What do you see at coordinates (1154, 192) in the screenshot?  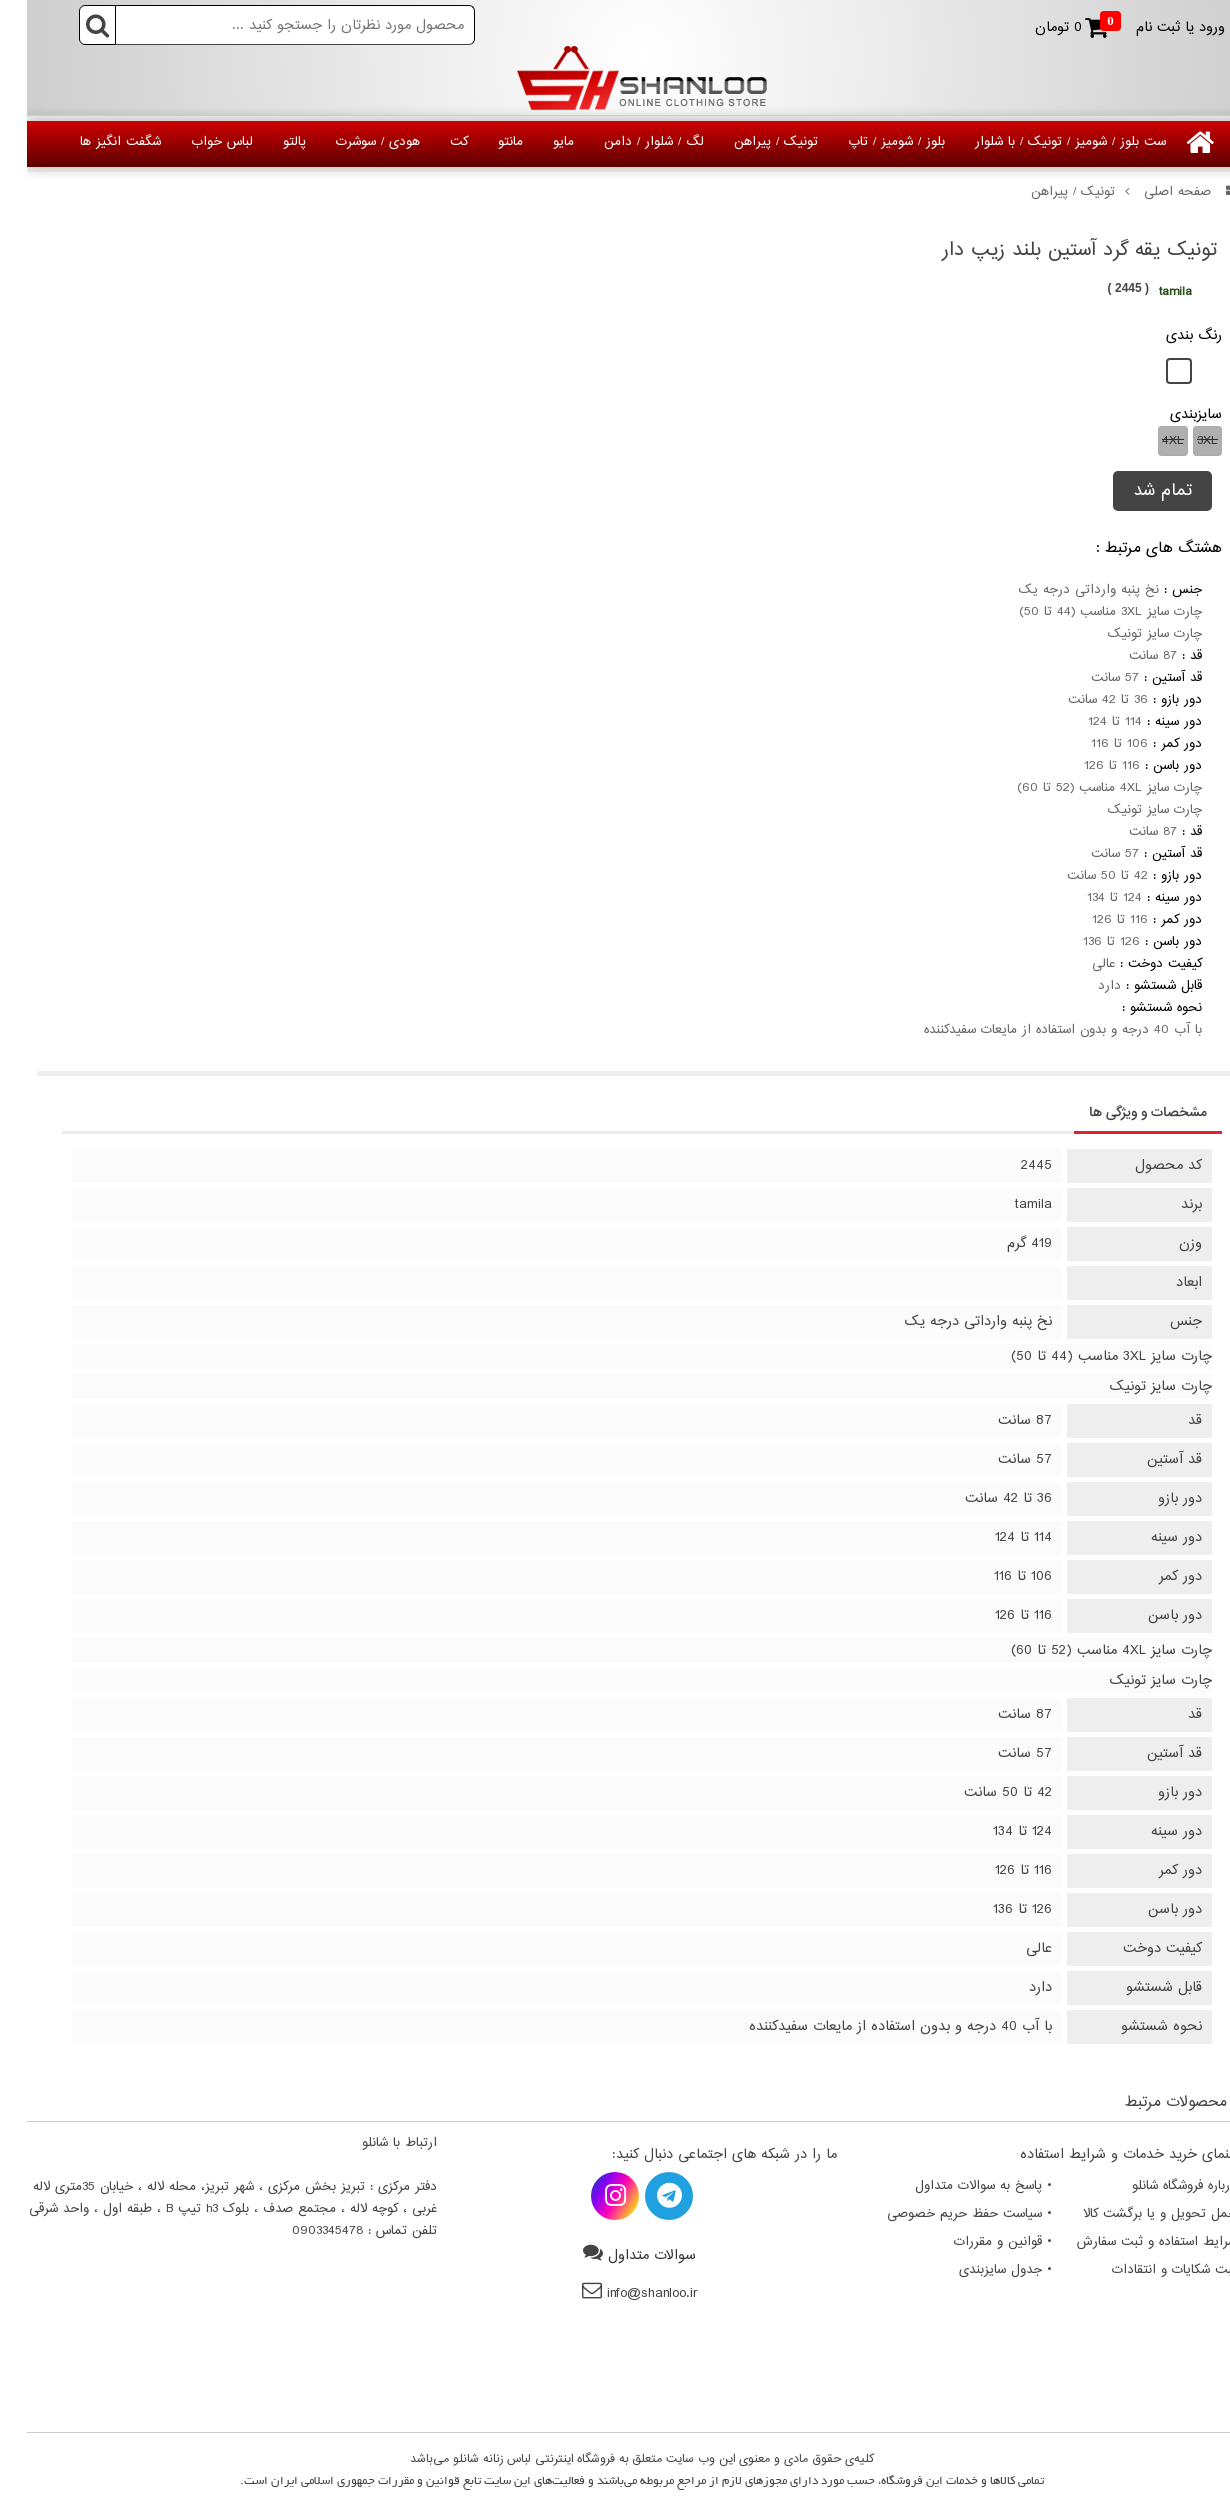 I see `صفحه اصلی` at bounding box center [1154, 192].